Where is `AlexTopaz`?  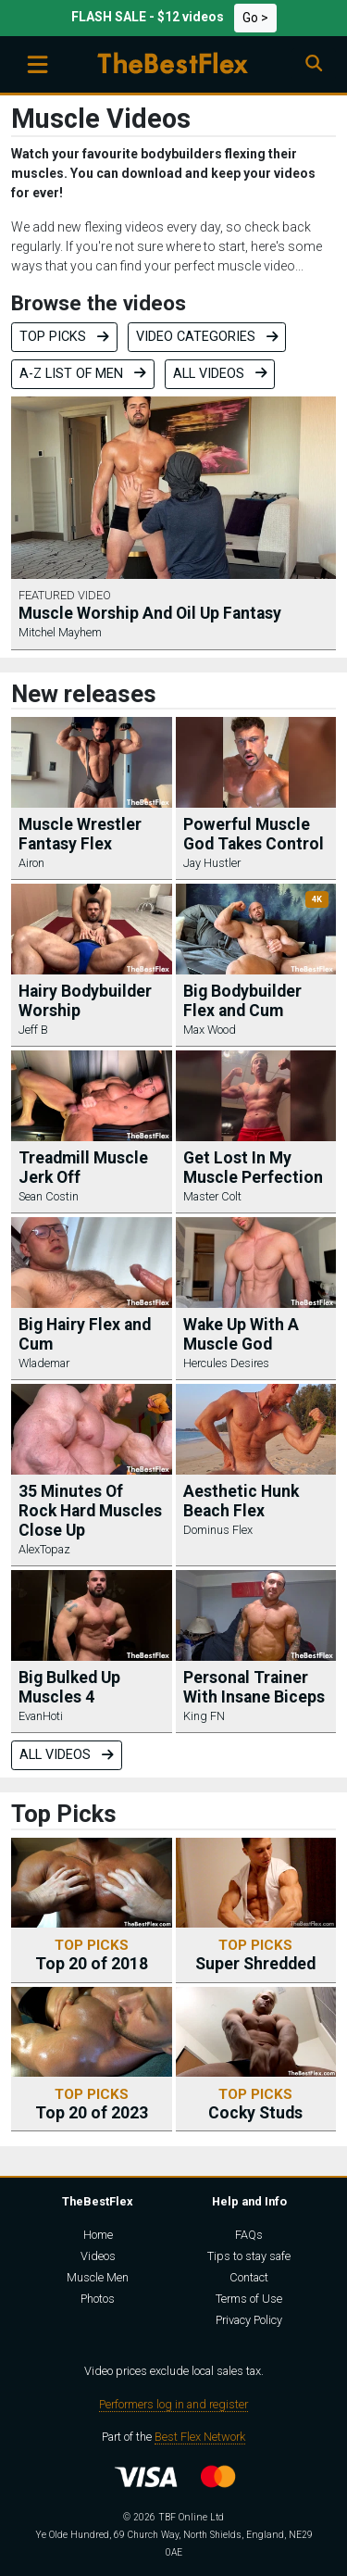
AlexTopaz is located at coordinates (44, 1549).